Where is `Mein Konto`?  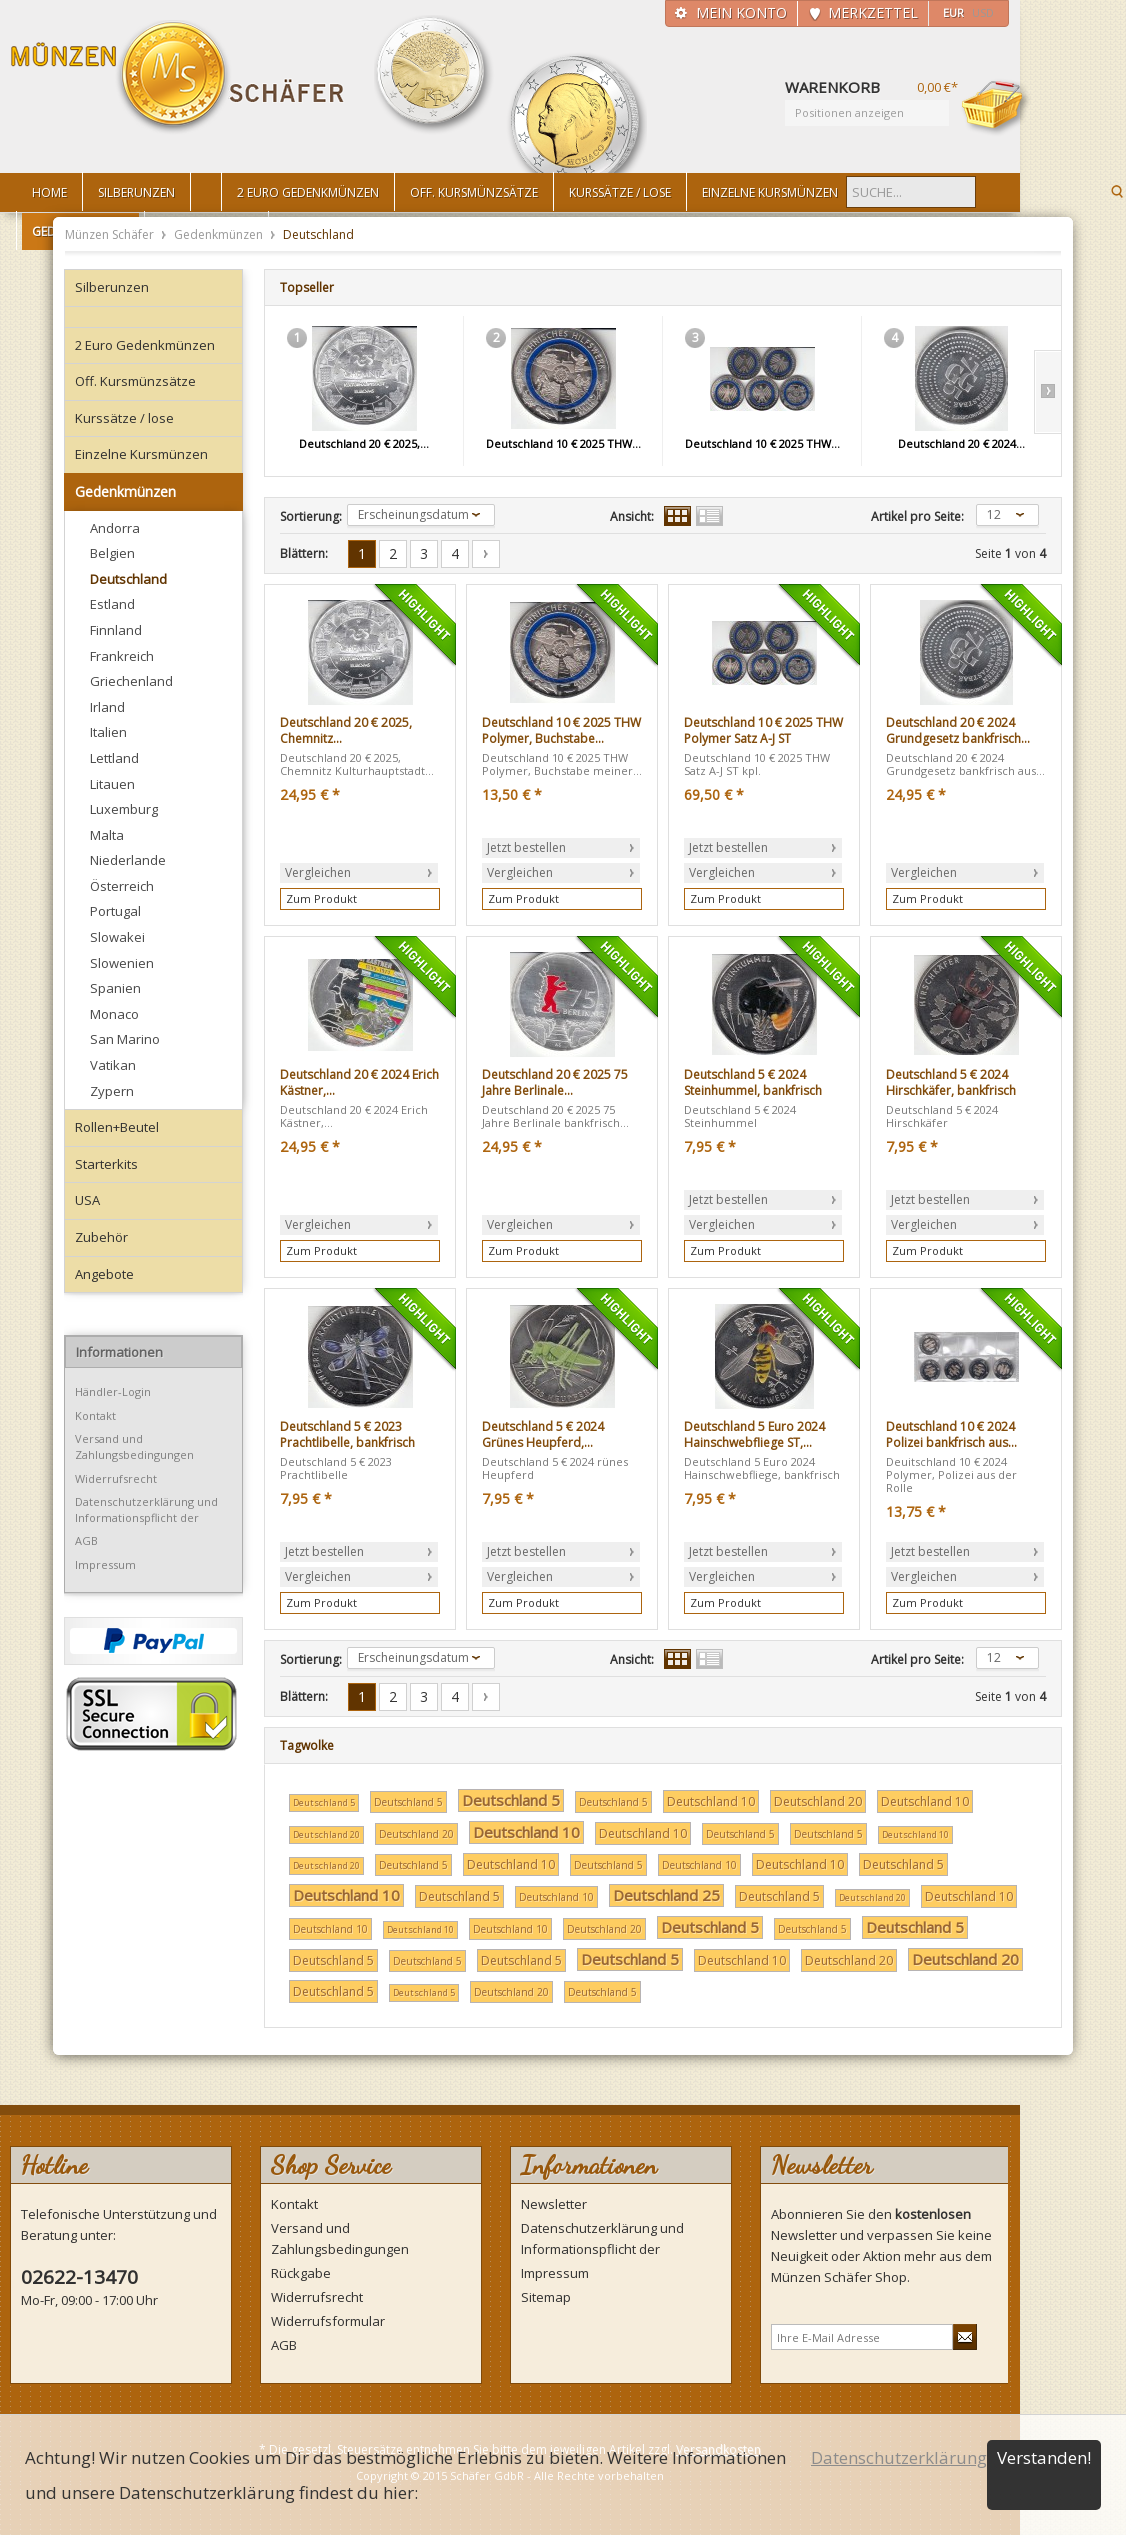
Mein Konto is located at coordinates (741, 12).